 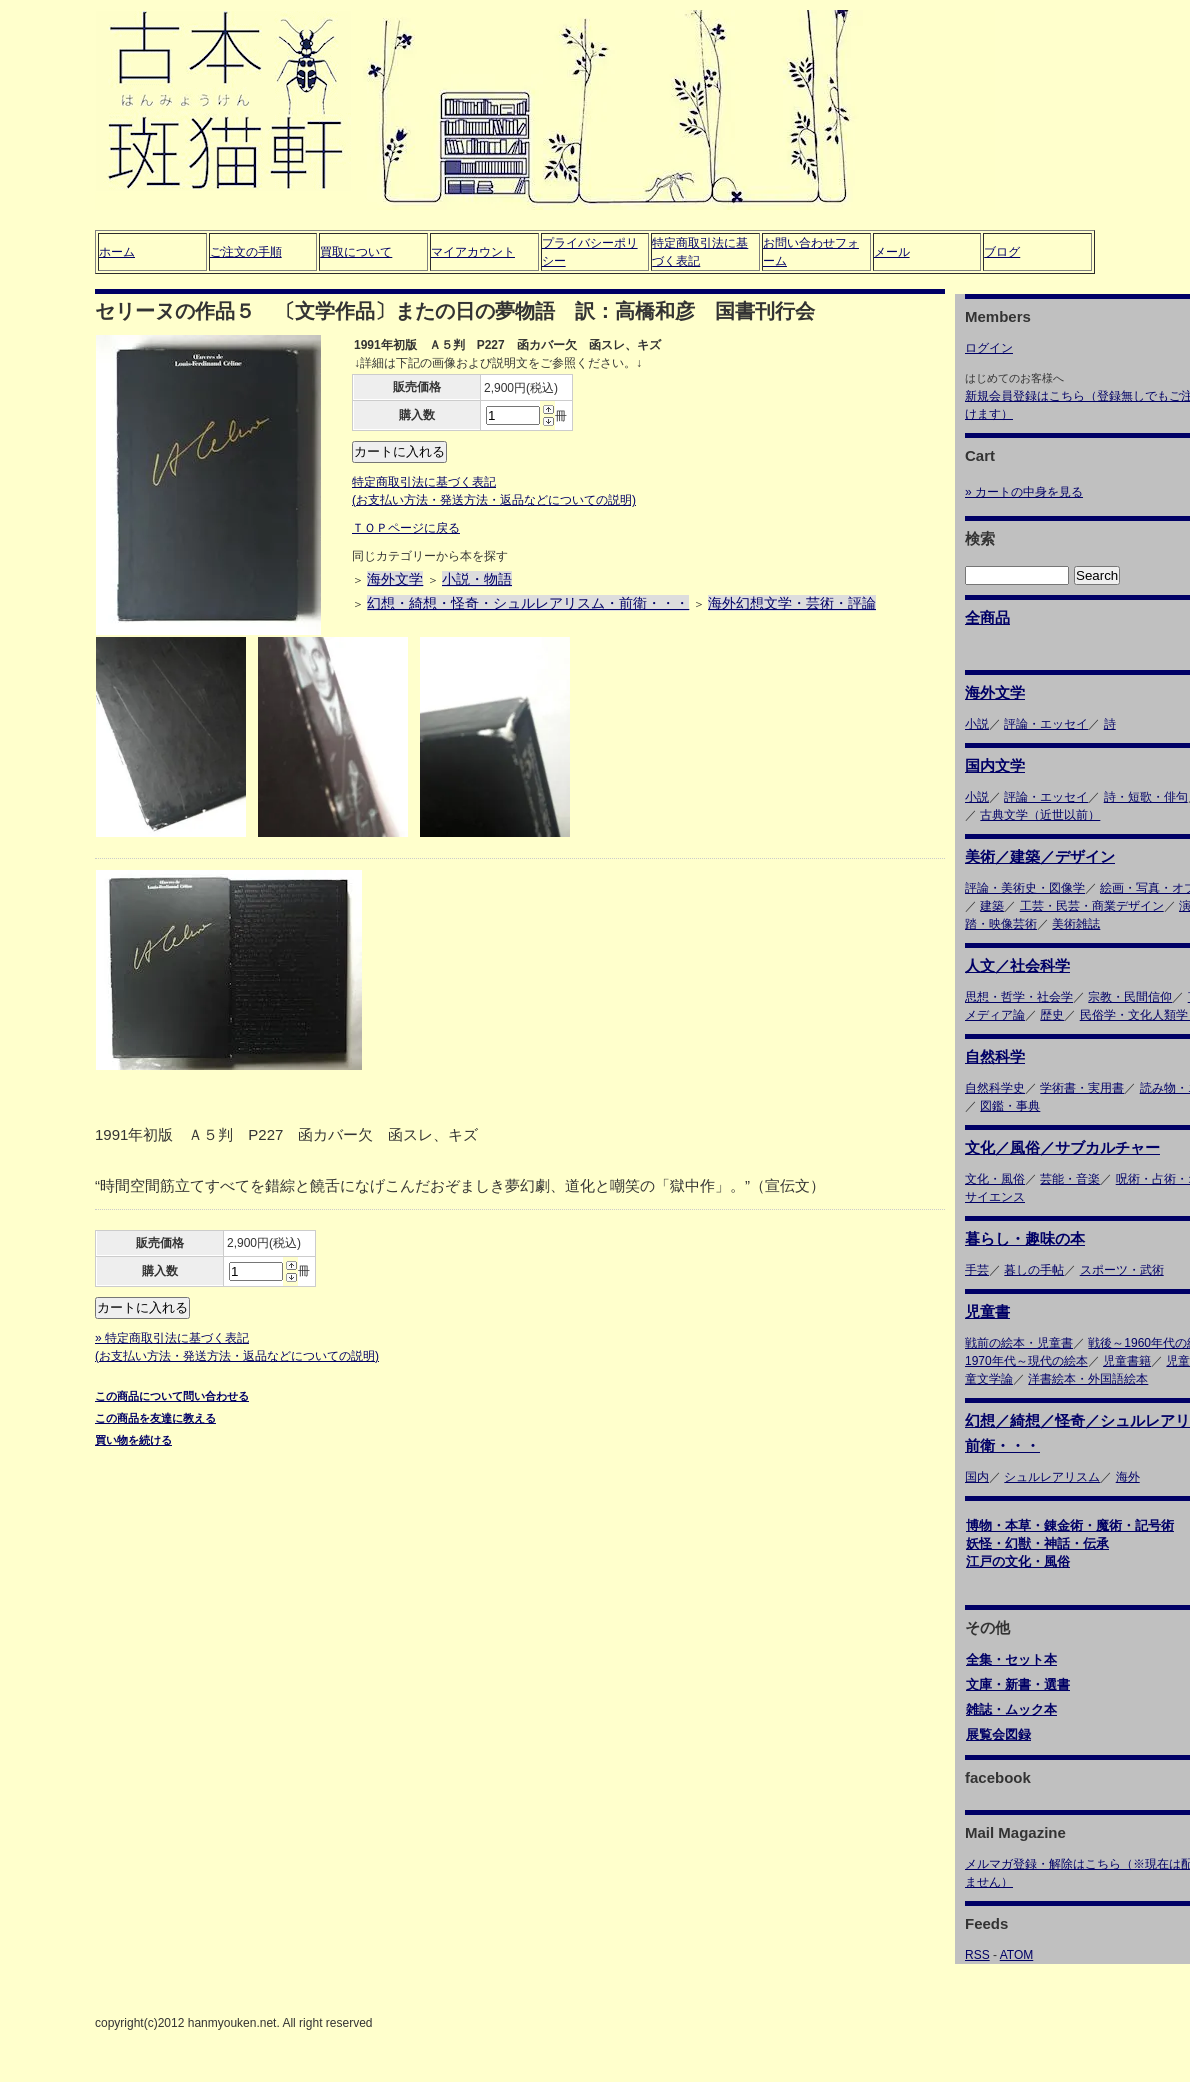 I want to click on 戦前の絵本・児童書, so click(x=1019, y=1343).